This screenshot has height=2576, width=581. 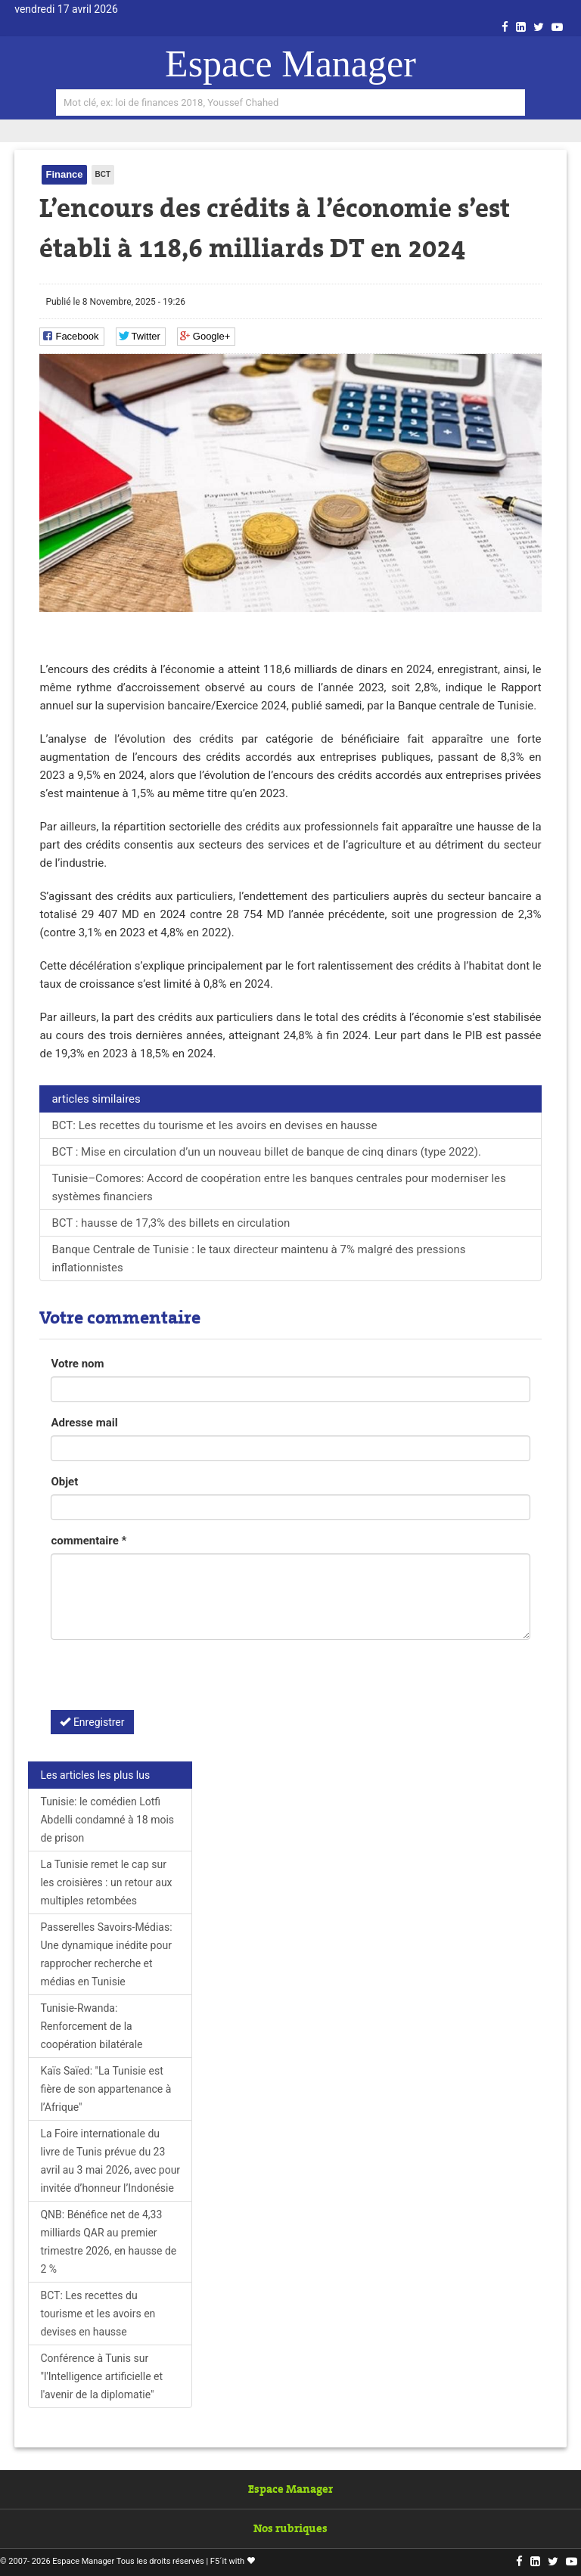 What do you see at coordinates (214, 1125) in the screenshot?
I see `BCT: Les recettes du tourisme et les avoirs en devises en hausse` at bounding box center [214, 1125].